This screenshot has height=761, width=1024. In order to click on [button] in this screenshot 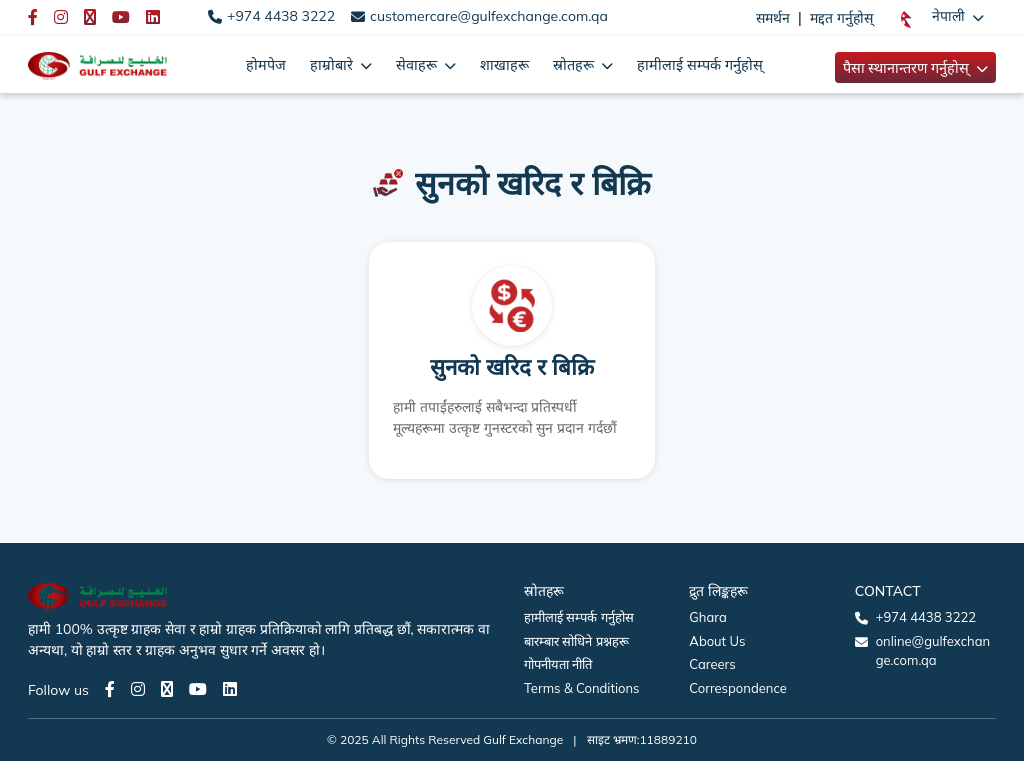, I will do `click(942, 17)`.